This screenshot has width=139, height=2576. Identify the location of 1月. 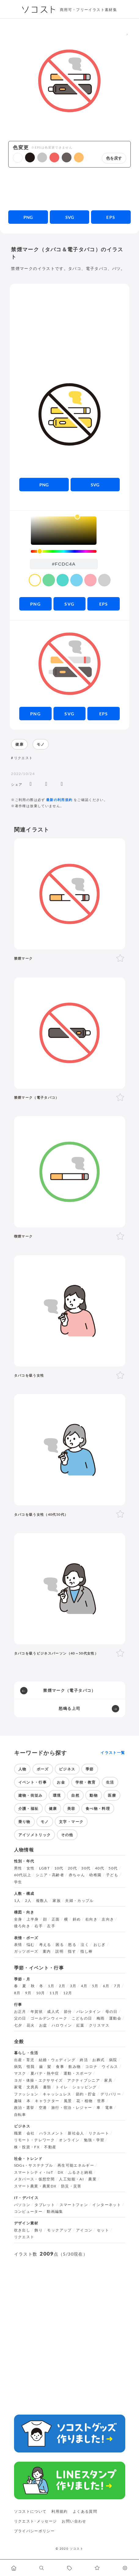
(51, 1986).